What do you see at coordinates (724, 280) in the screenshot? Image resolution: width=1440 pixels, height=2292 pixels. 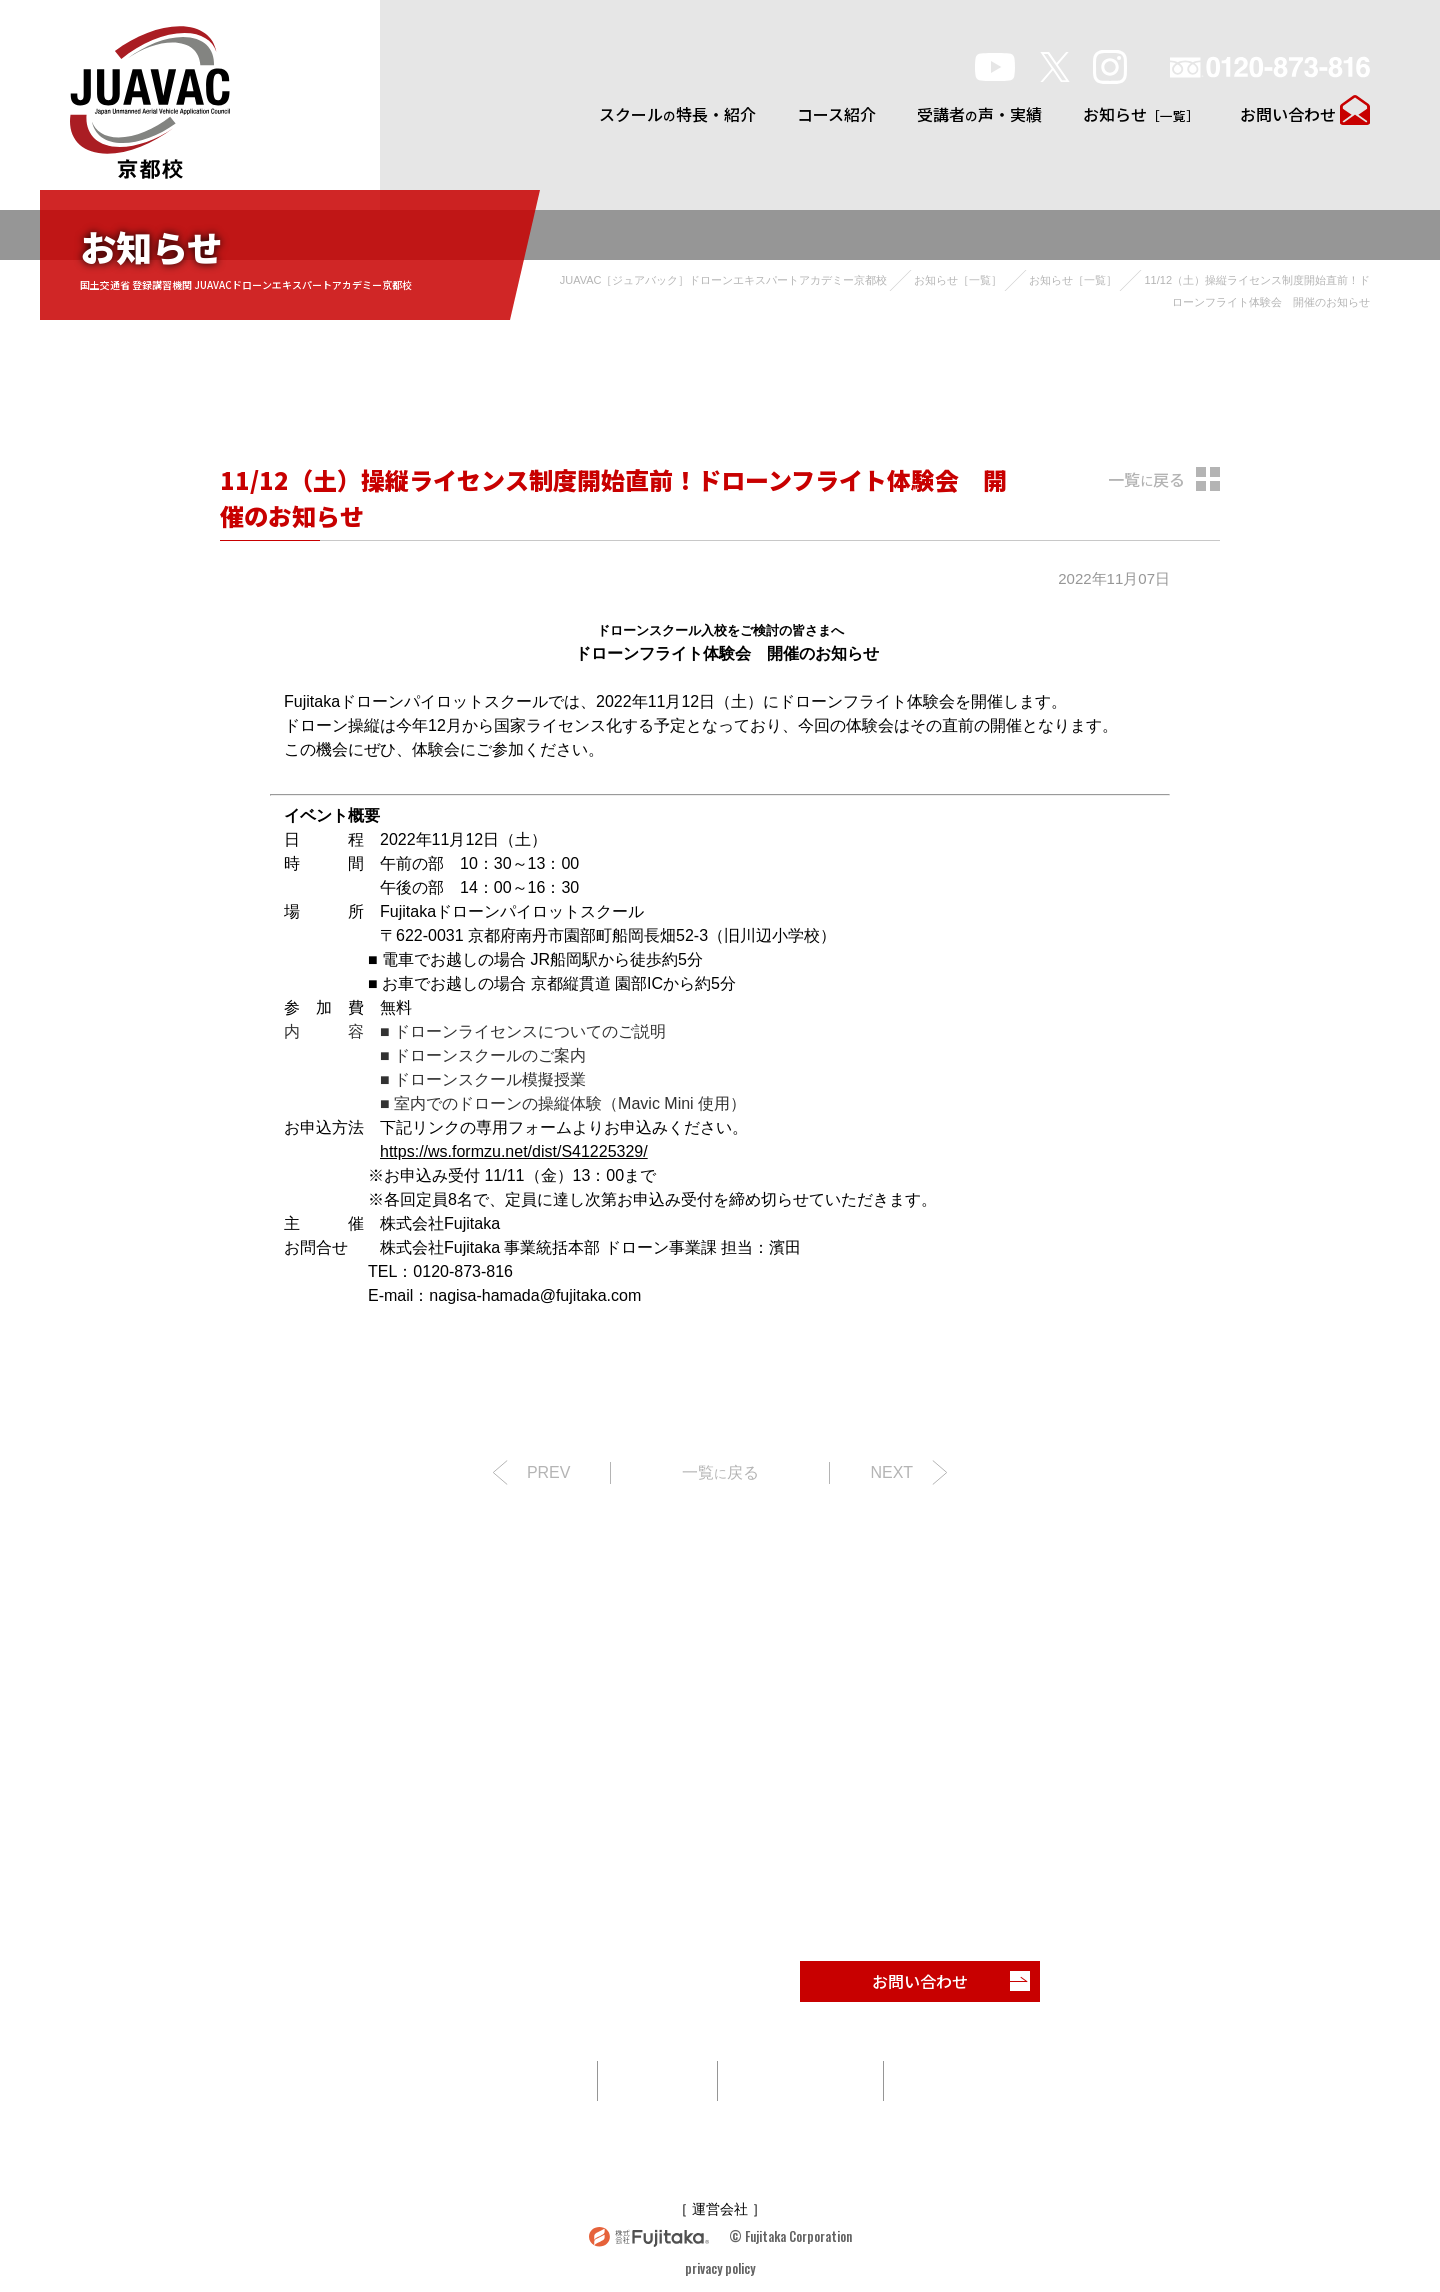 I see `JUAVAC［ジュアバック］ドローンエキスパートアカデミー京都校` at bounding box center [724, 280].